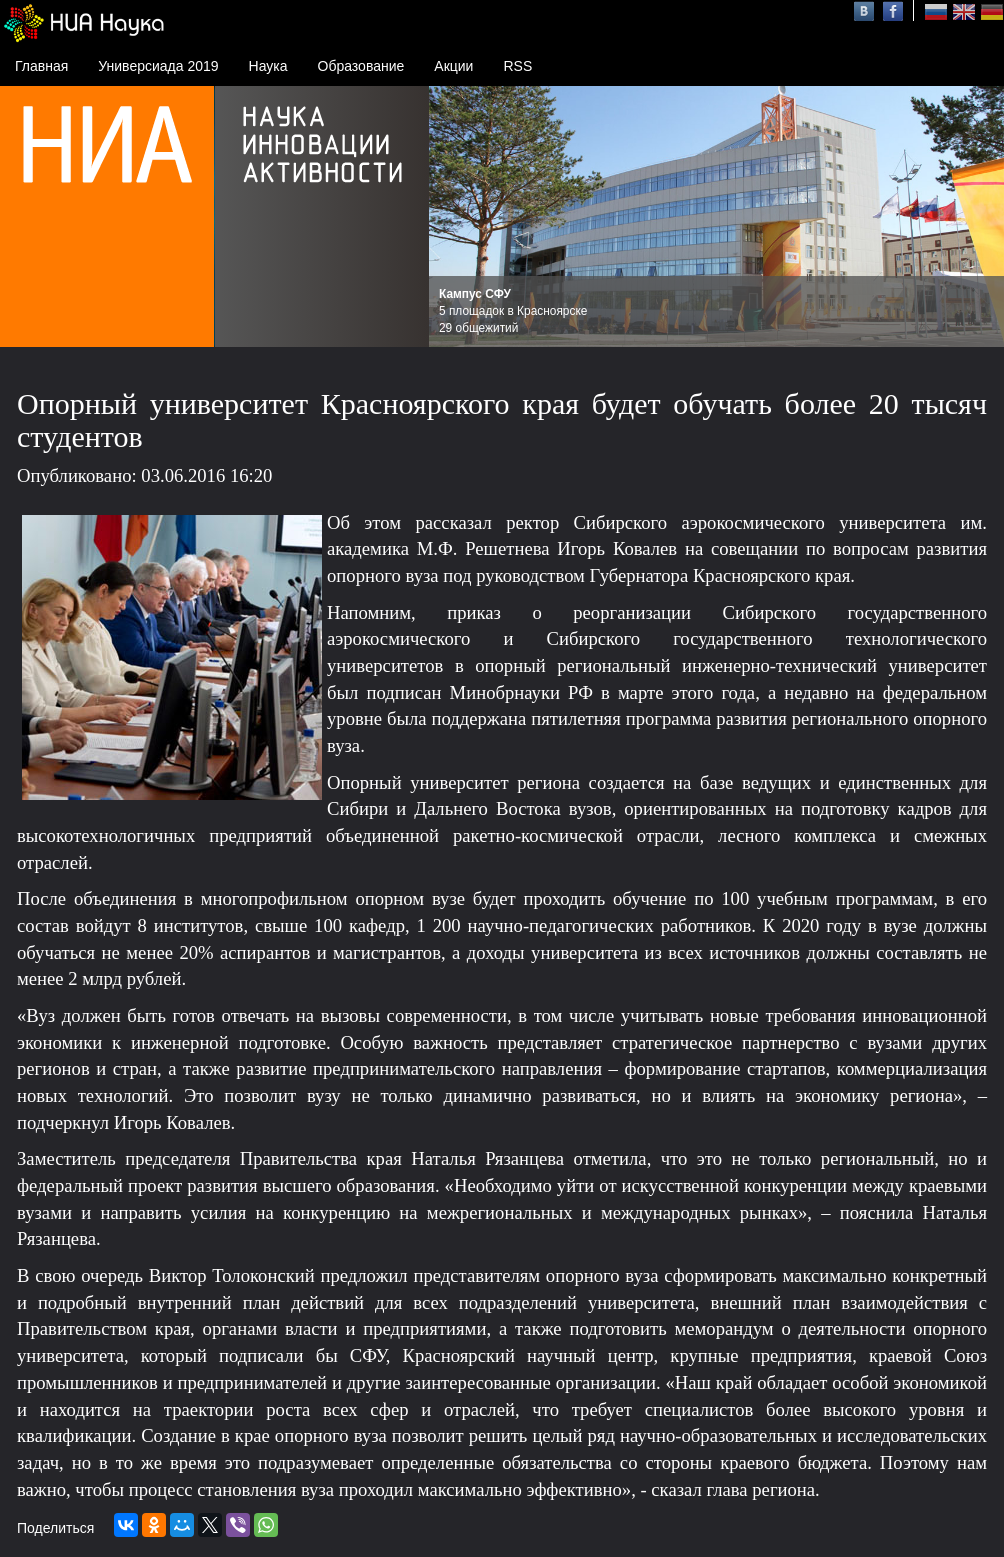 This screenshot has height=1557, width=1004. Describe the element at coordinates (268, 66) in the screenshot. I see `Наука` at that location.